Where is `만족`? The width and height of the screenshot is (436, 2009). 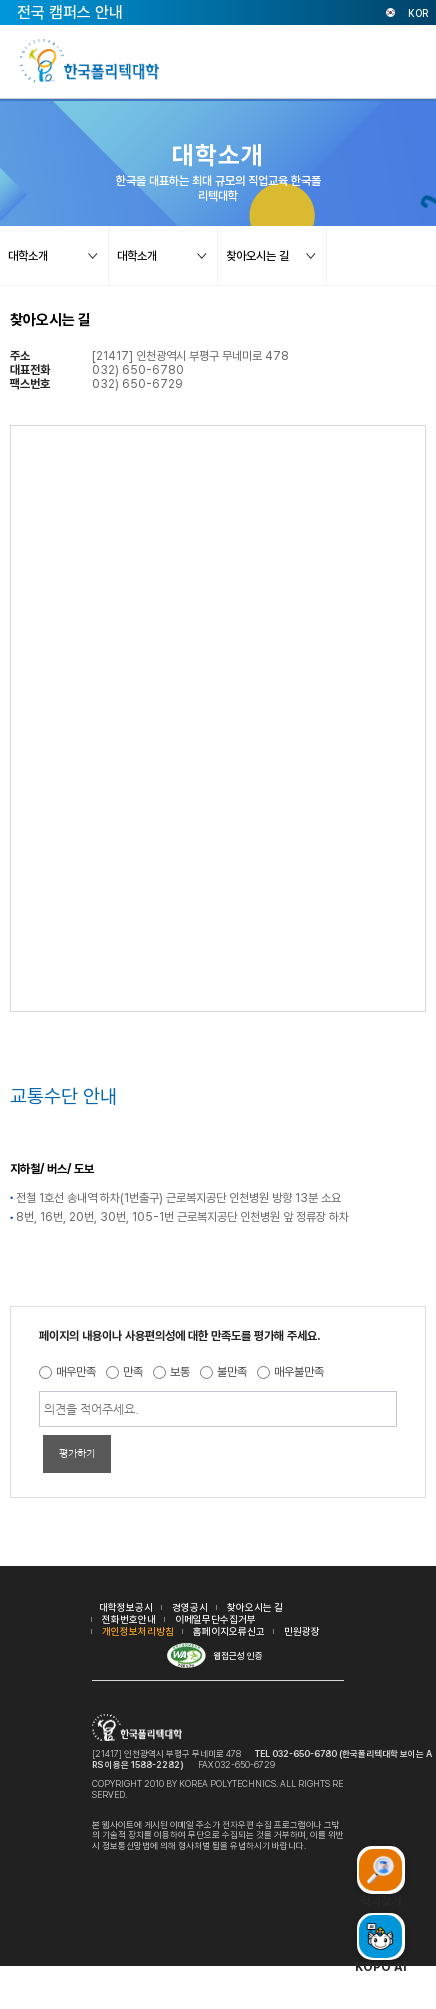 만족 is located at coordinates (133, 1372).